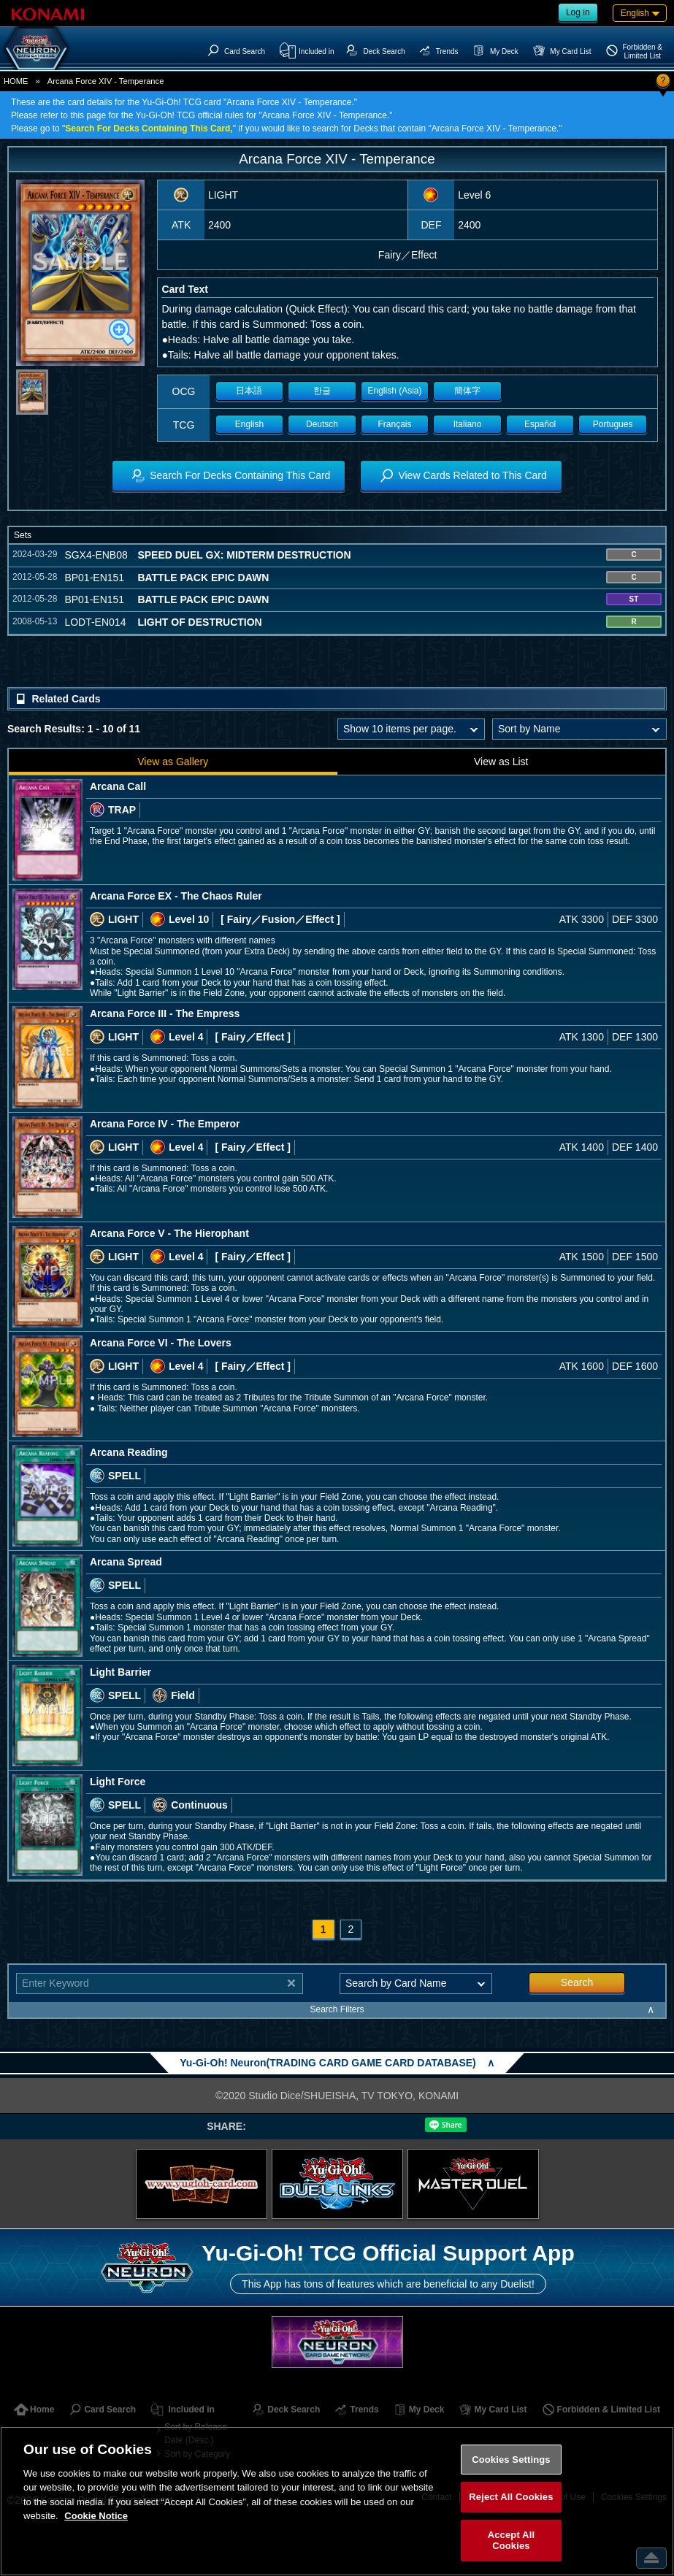  I want to click on Italiano, so click(467, 424).